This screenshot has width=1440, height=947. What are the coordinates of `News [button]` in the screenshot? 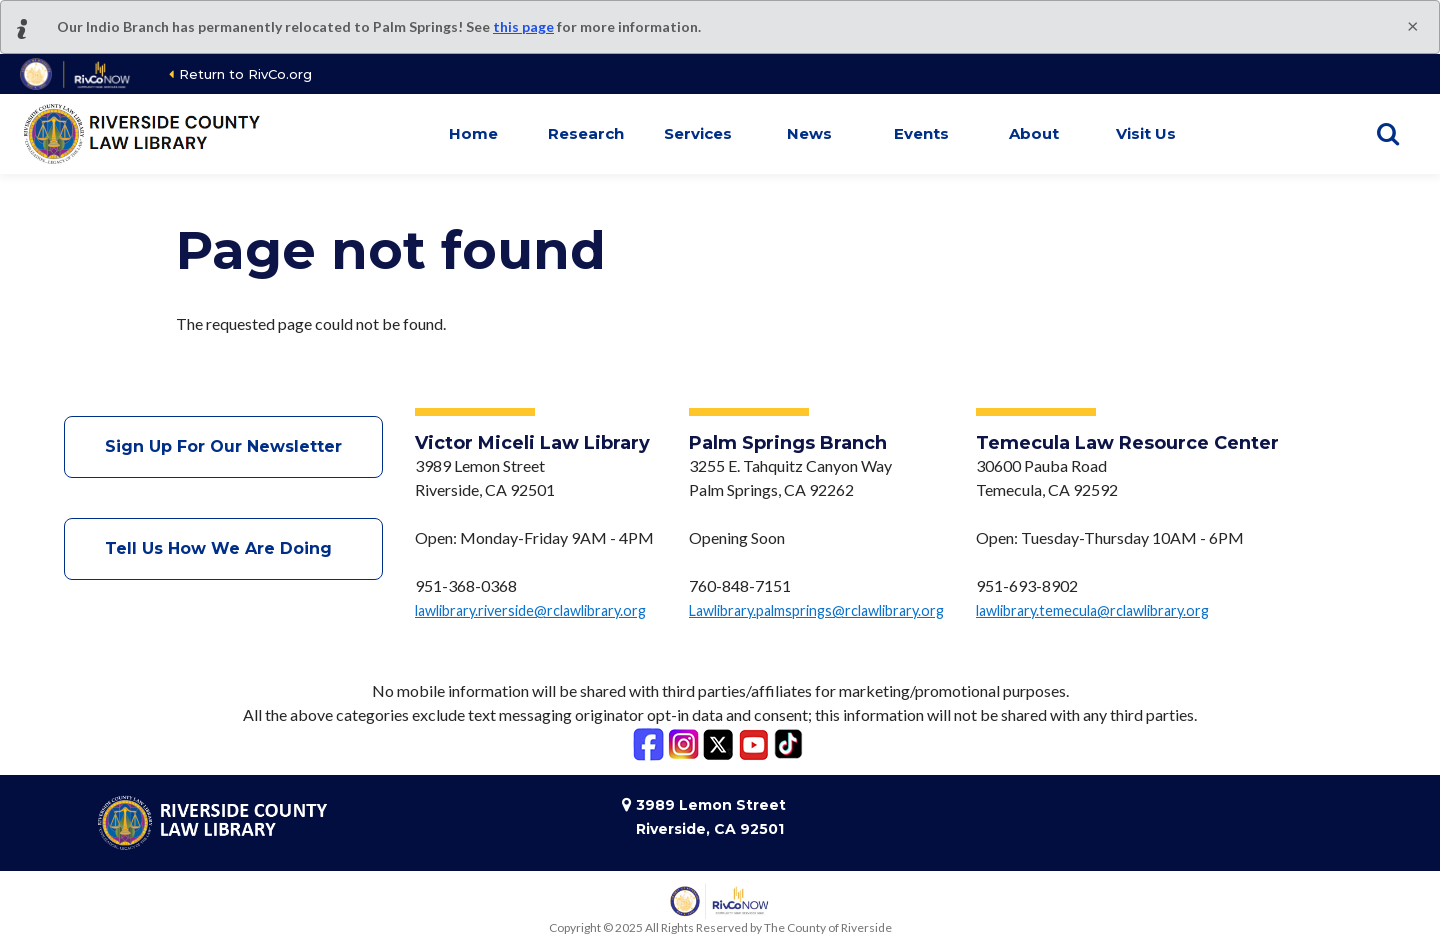 It's located at (809, 133).